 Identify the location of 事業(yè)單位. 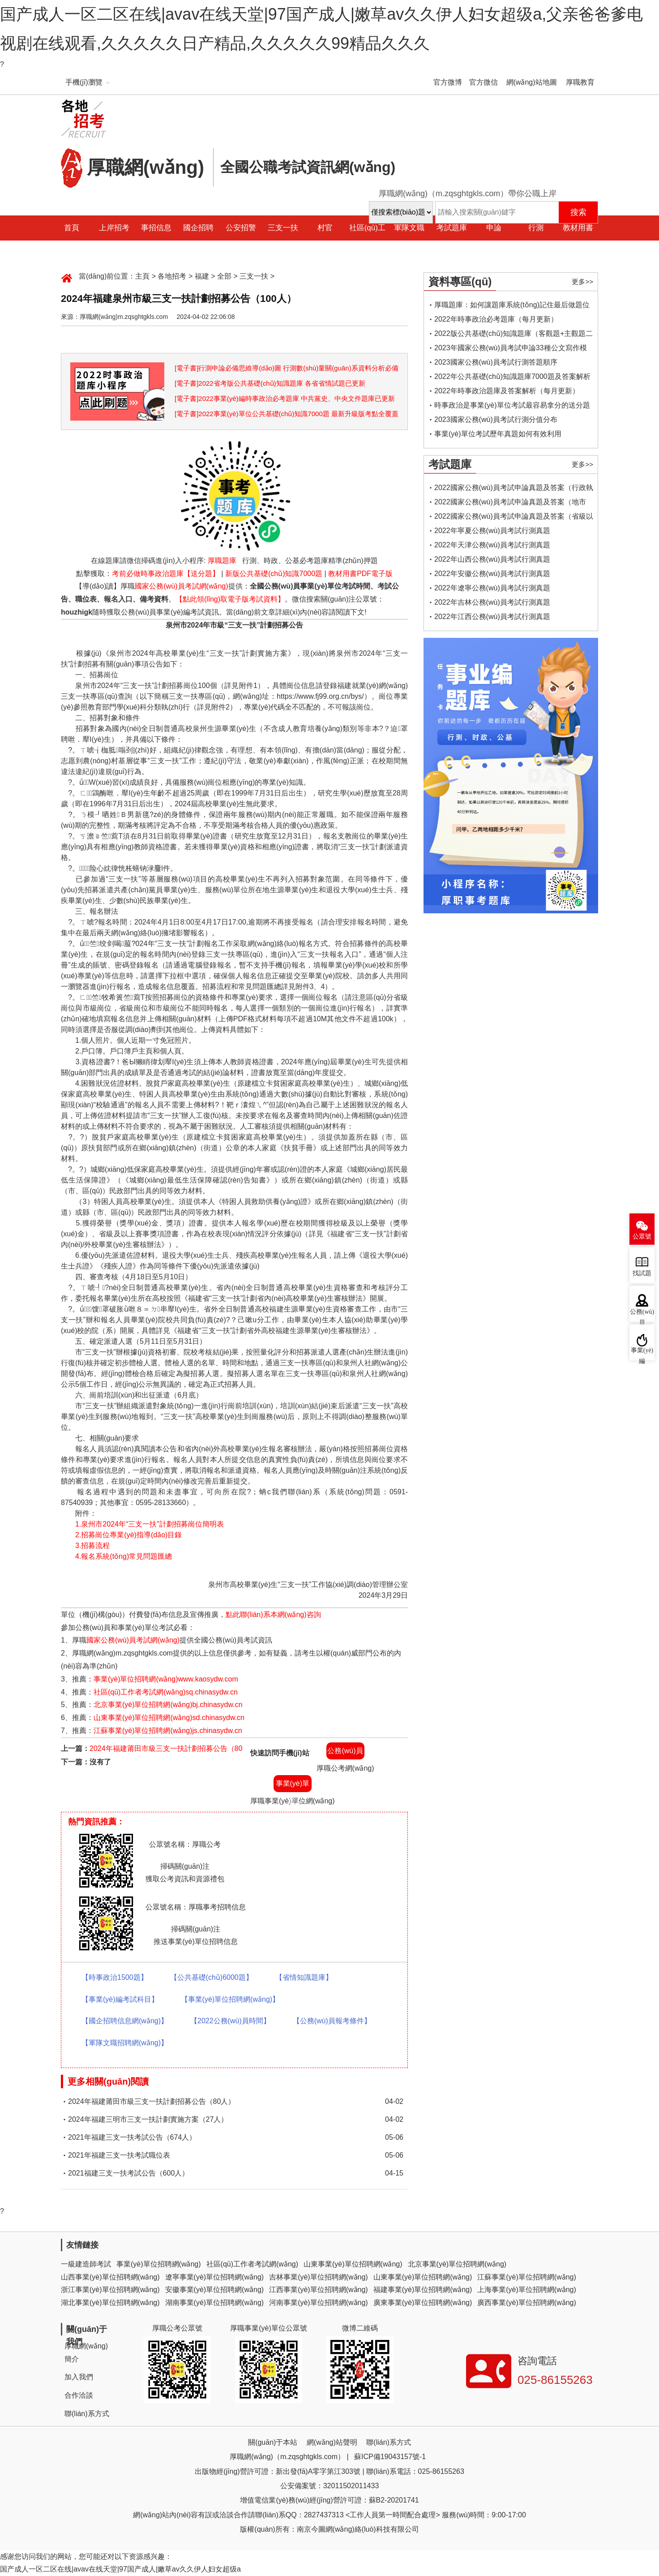
(293, 1786).